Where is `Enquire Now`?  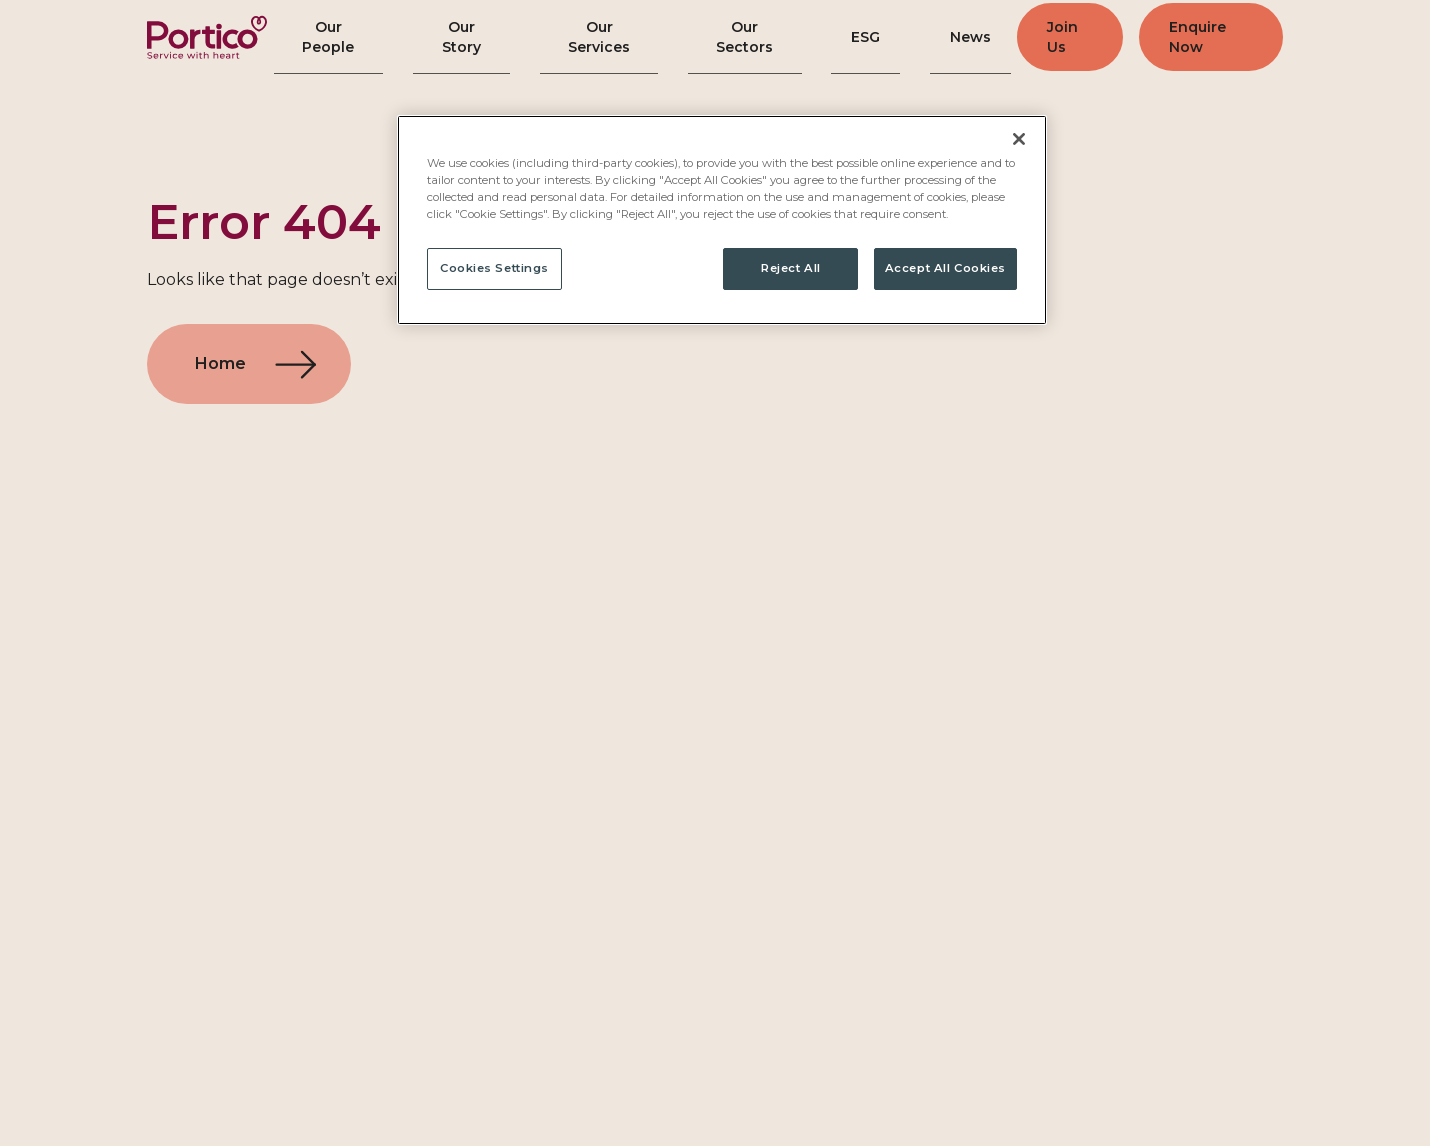 Enquire Now is located at coordinates (1205, 37).